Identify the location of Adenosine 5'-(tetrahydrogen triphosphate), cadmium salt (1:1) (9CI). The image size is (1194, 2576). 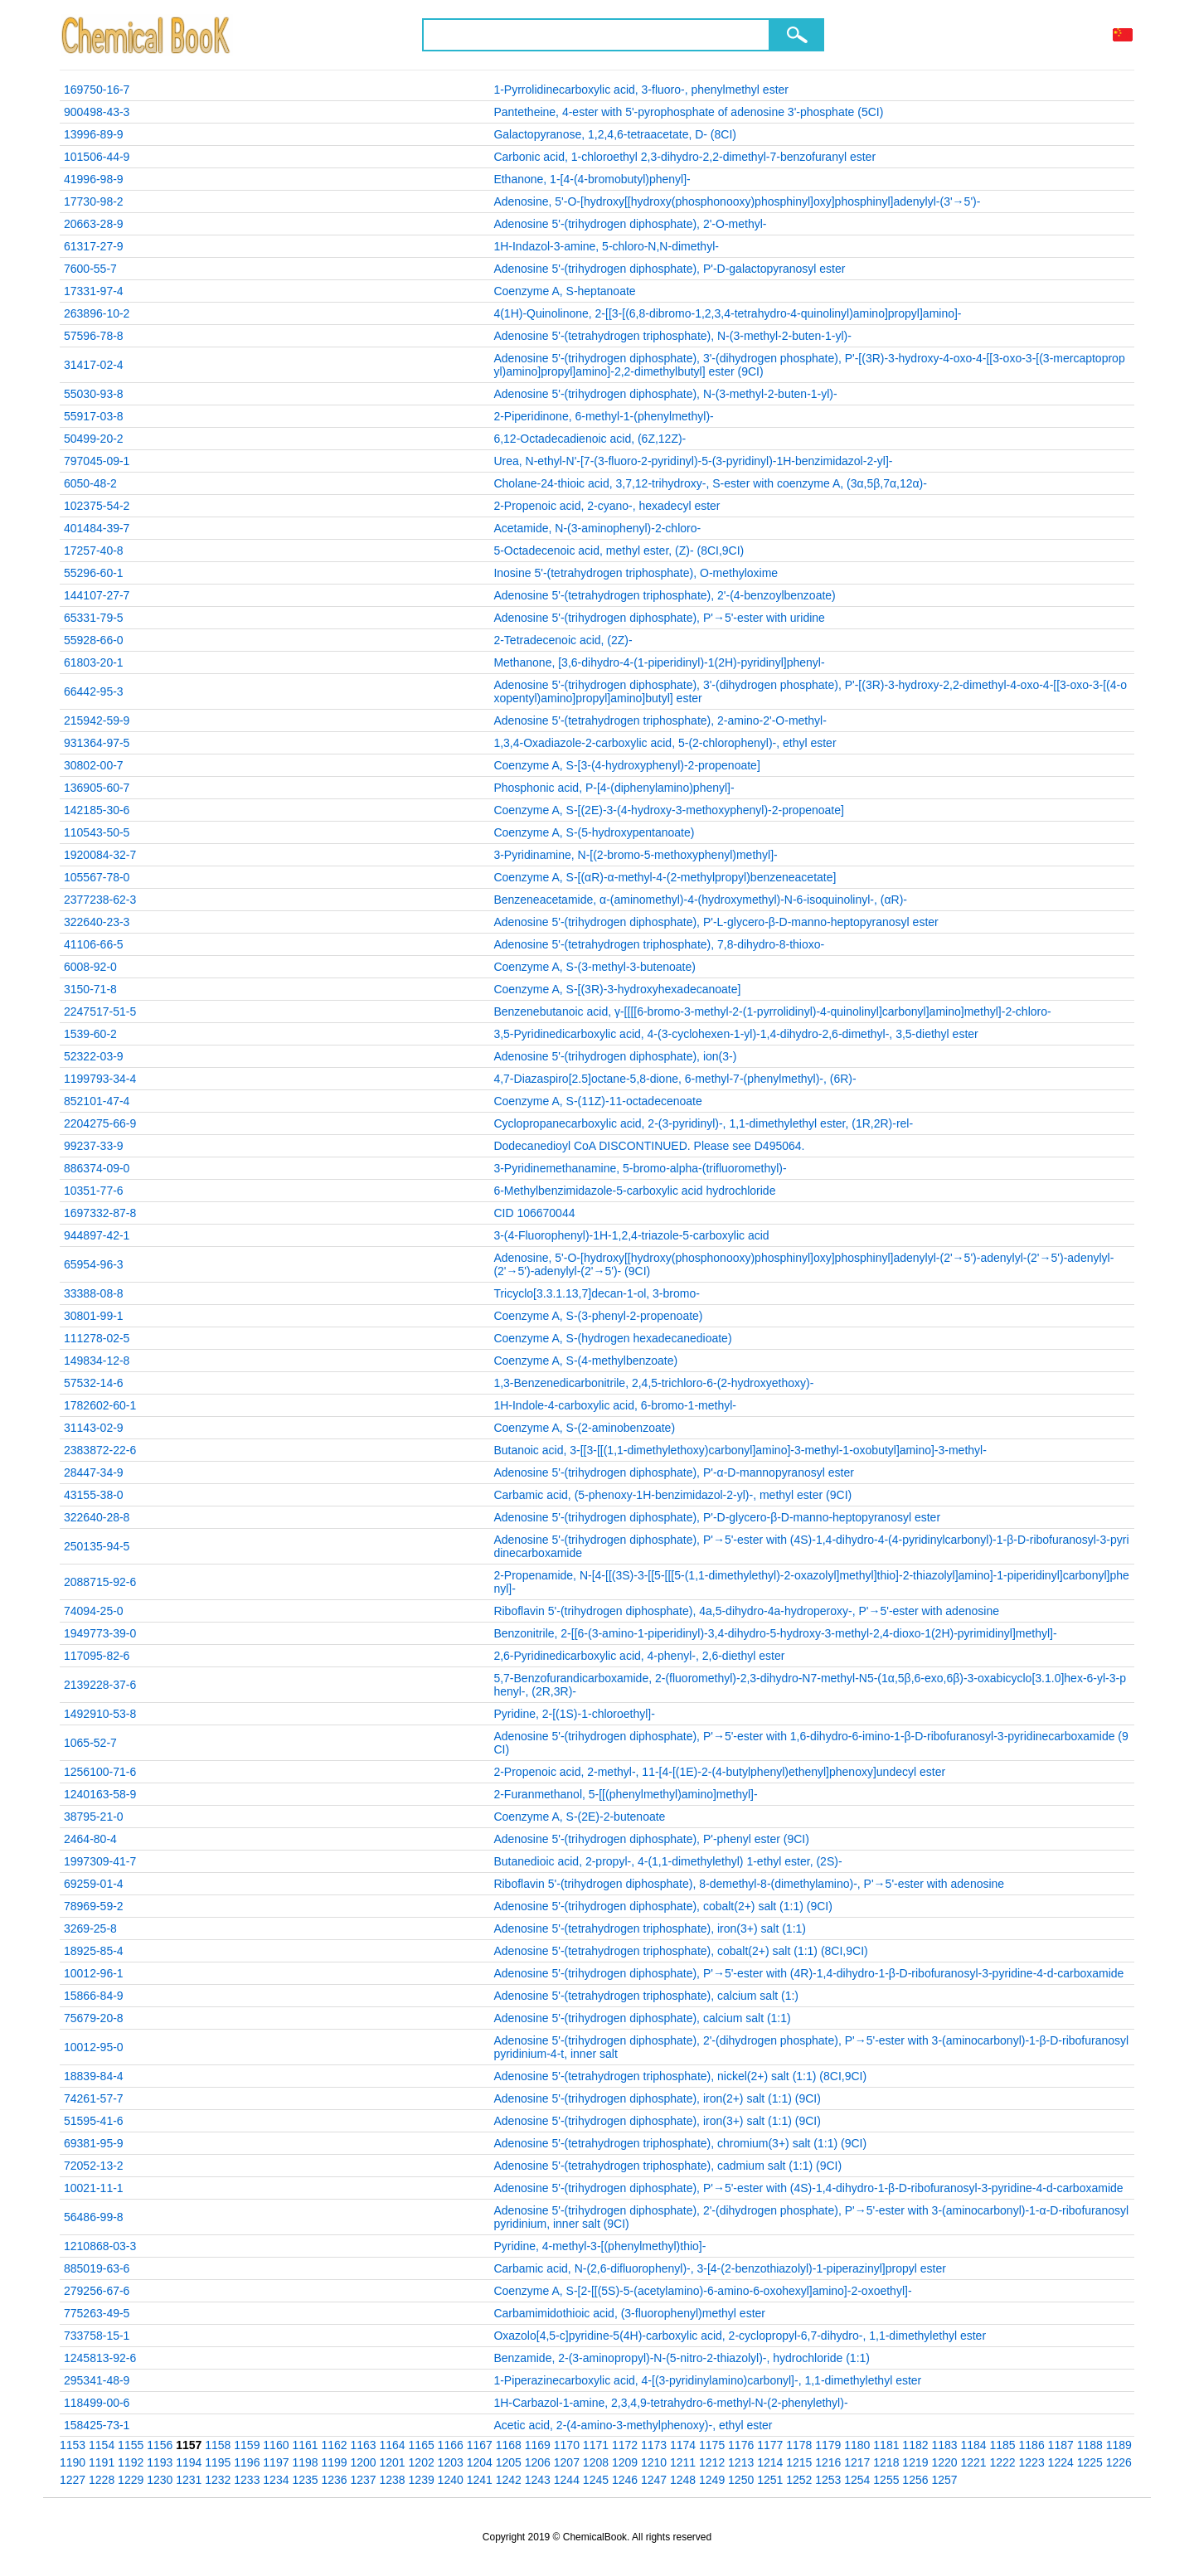
(667, 2165).